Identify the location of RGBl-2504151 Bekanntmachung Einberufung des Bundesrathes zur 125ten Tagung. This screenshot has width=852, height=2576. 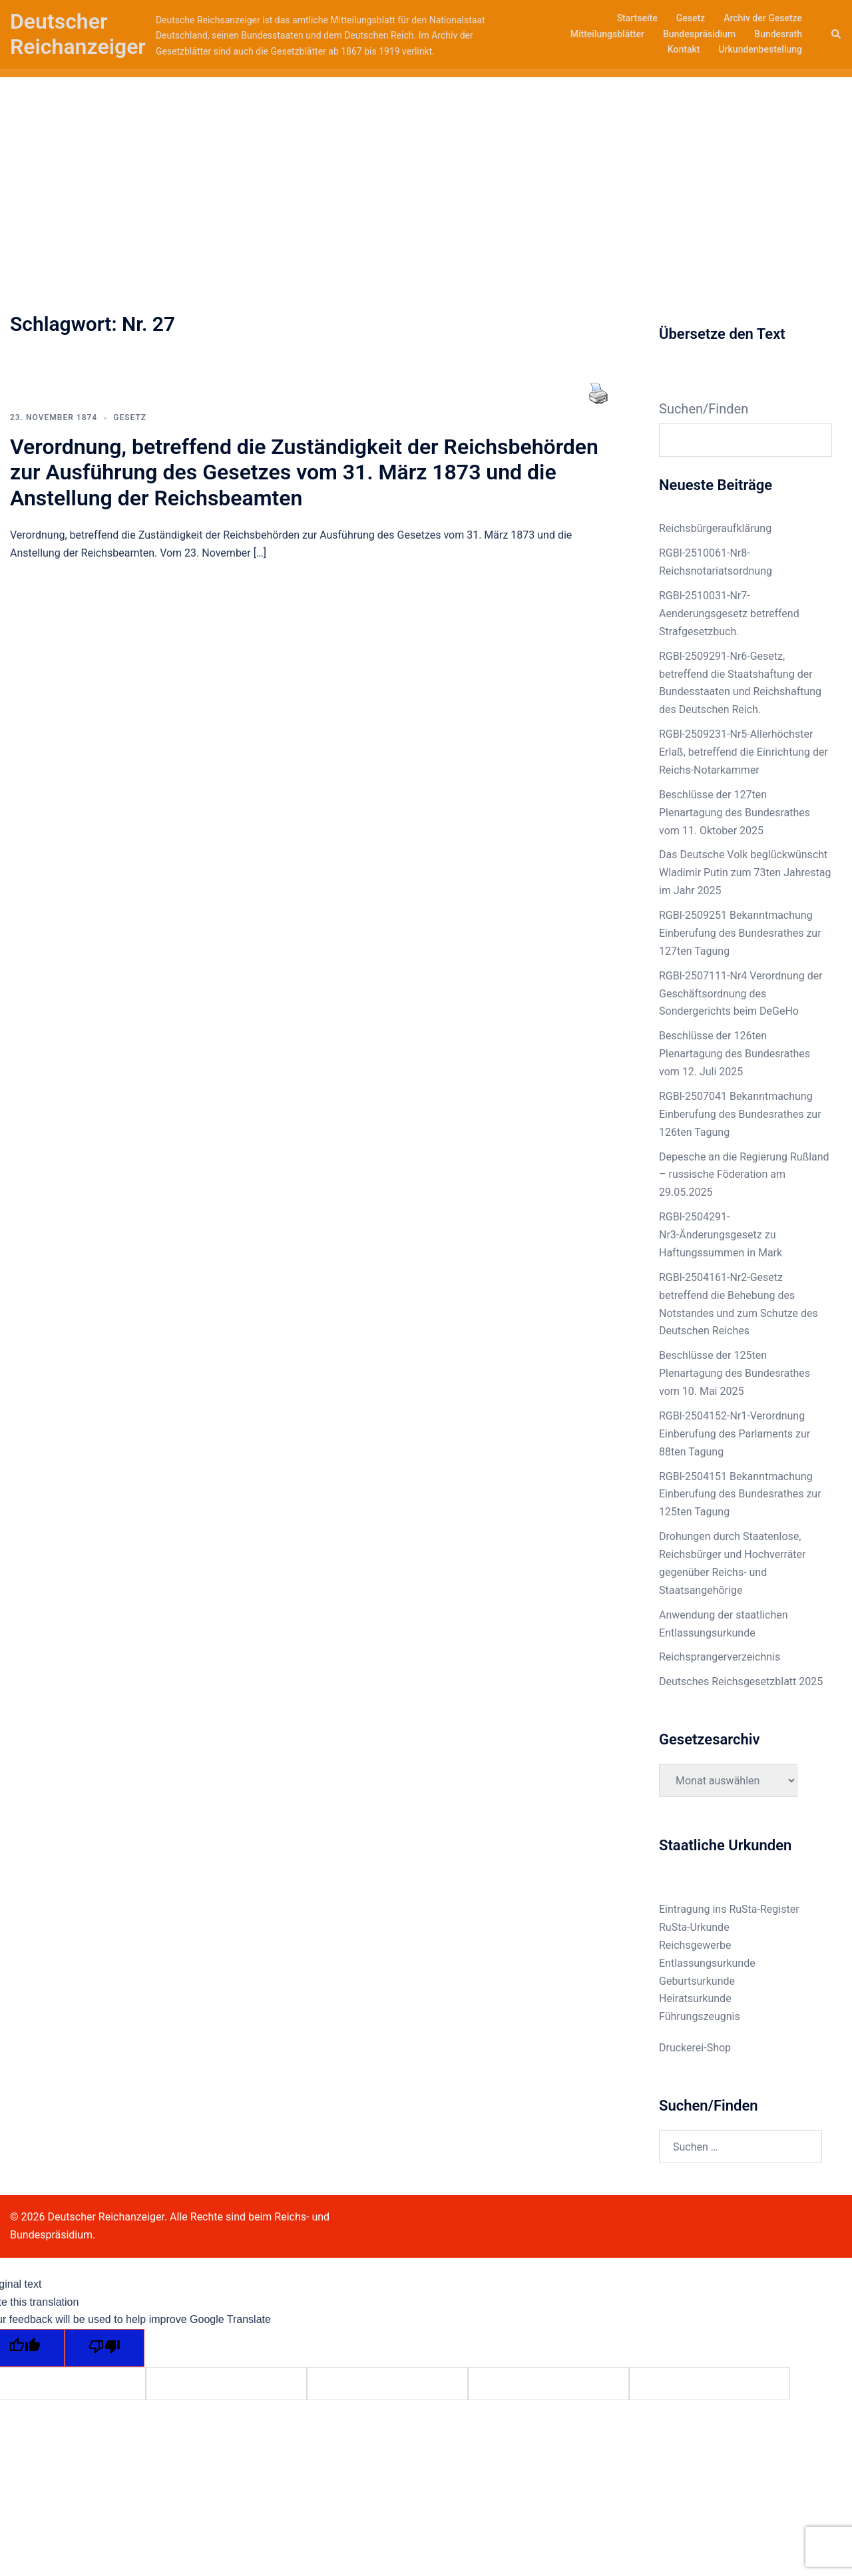
(740, 1494).